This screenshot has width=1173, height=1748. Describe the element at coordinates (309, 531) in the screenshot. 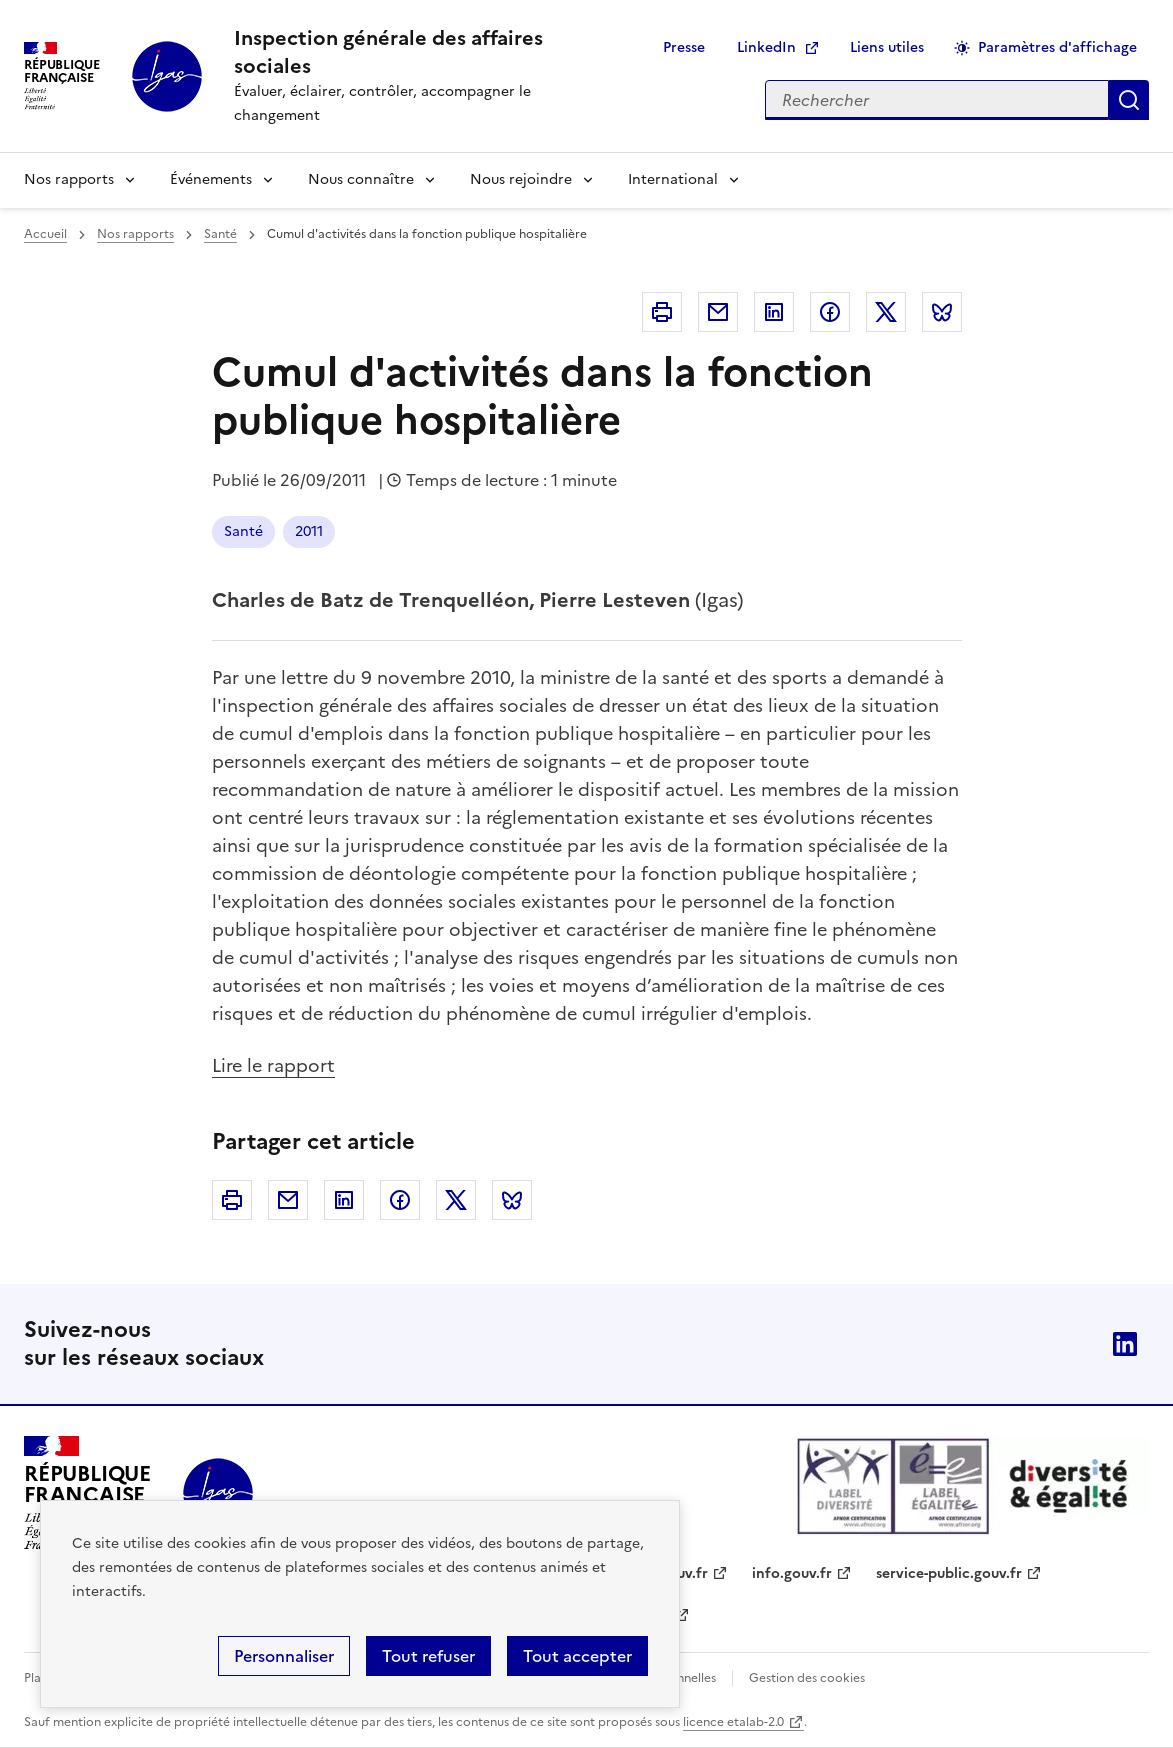

I see `2011` at that location.